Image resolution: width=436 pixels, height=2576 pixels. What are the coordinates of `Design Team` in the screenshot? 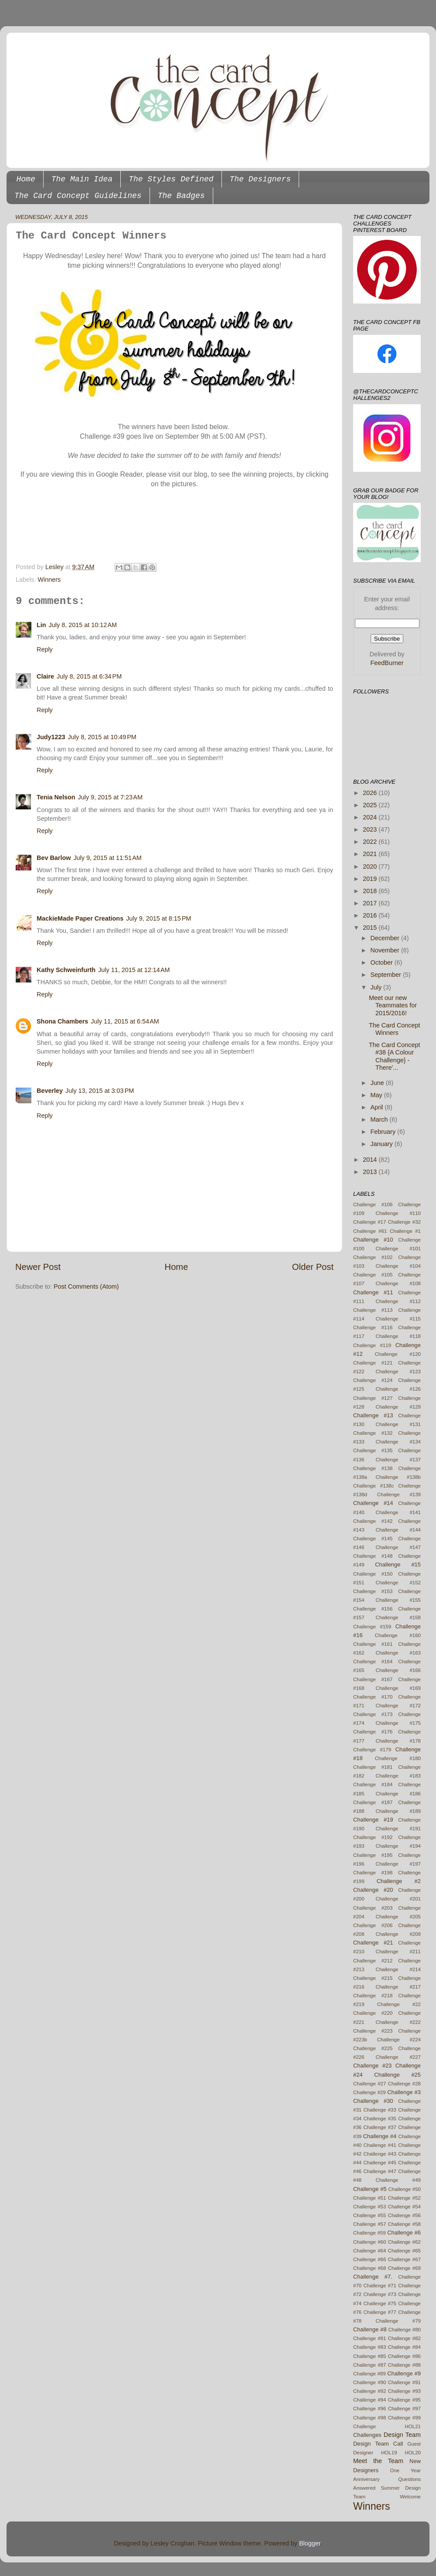 It's located at (402, 2434).